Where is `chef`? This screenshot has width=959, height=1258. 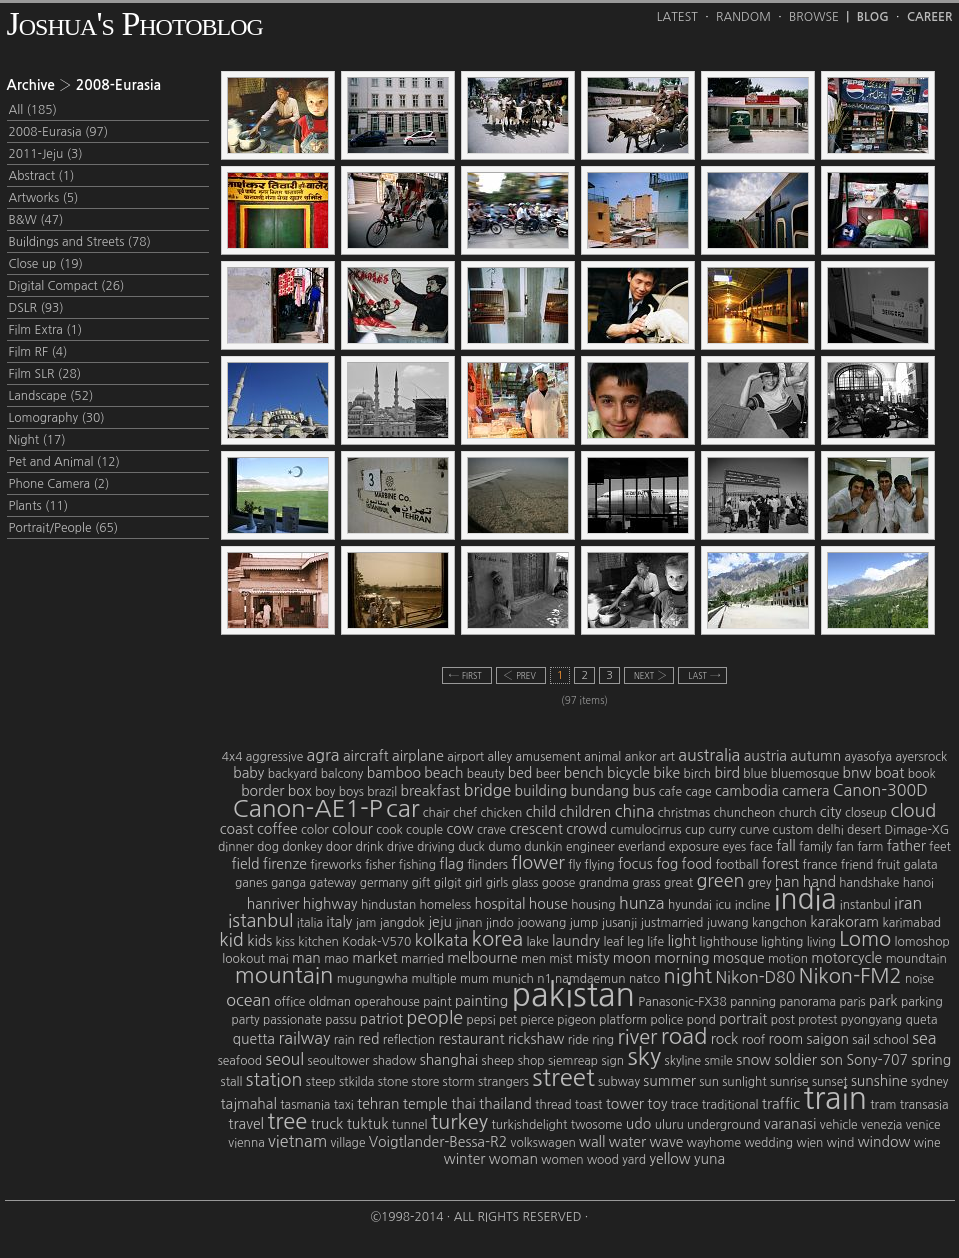 chef is located at coordinates (465, 813).